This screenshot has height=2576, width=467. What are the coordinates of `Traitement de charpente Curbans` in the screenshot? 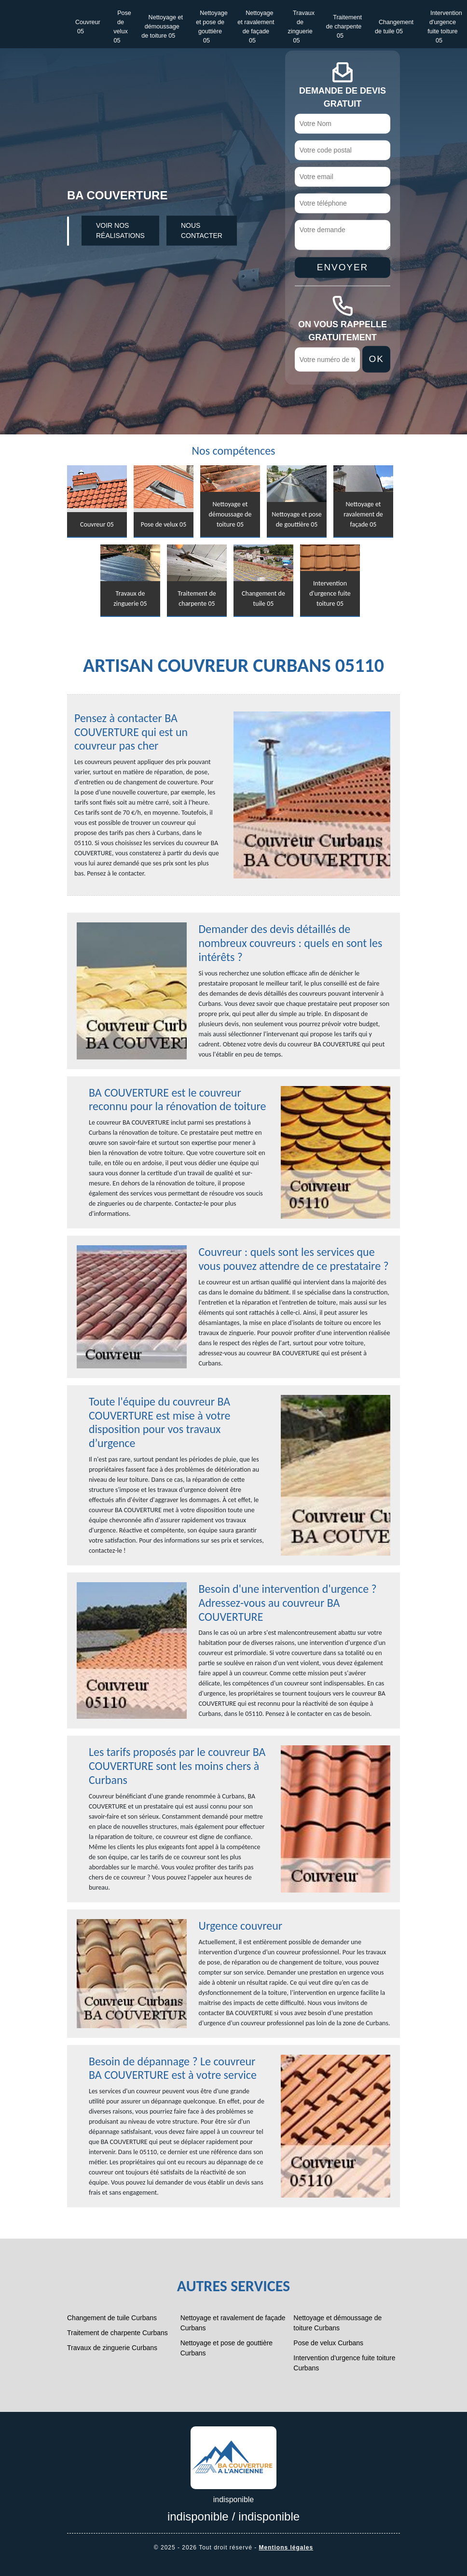 It's located at (117, 2333).